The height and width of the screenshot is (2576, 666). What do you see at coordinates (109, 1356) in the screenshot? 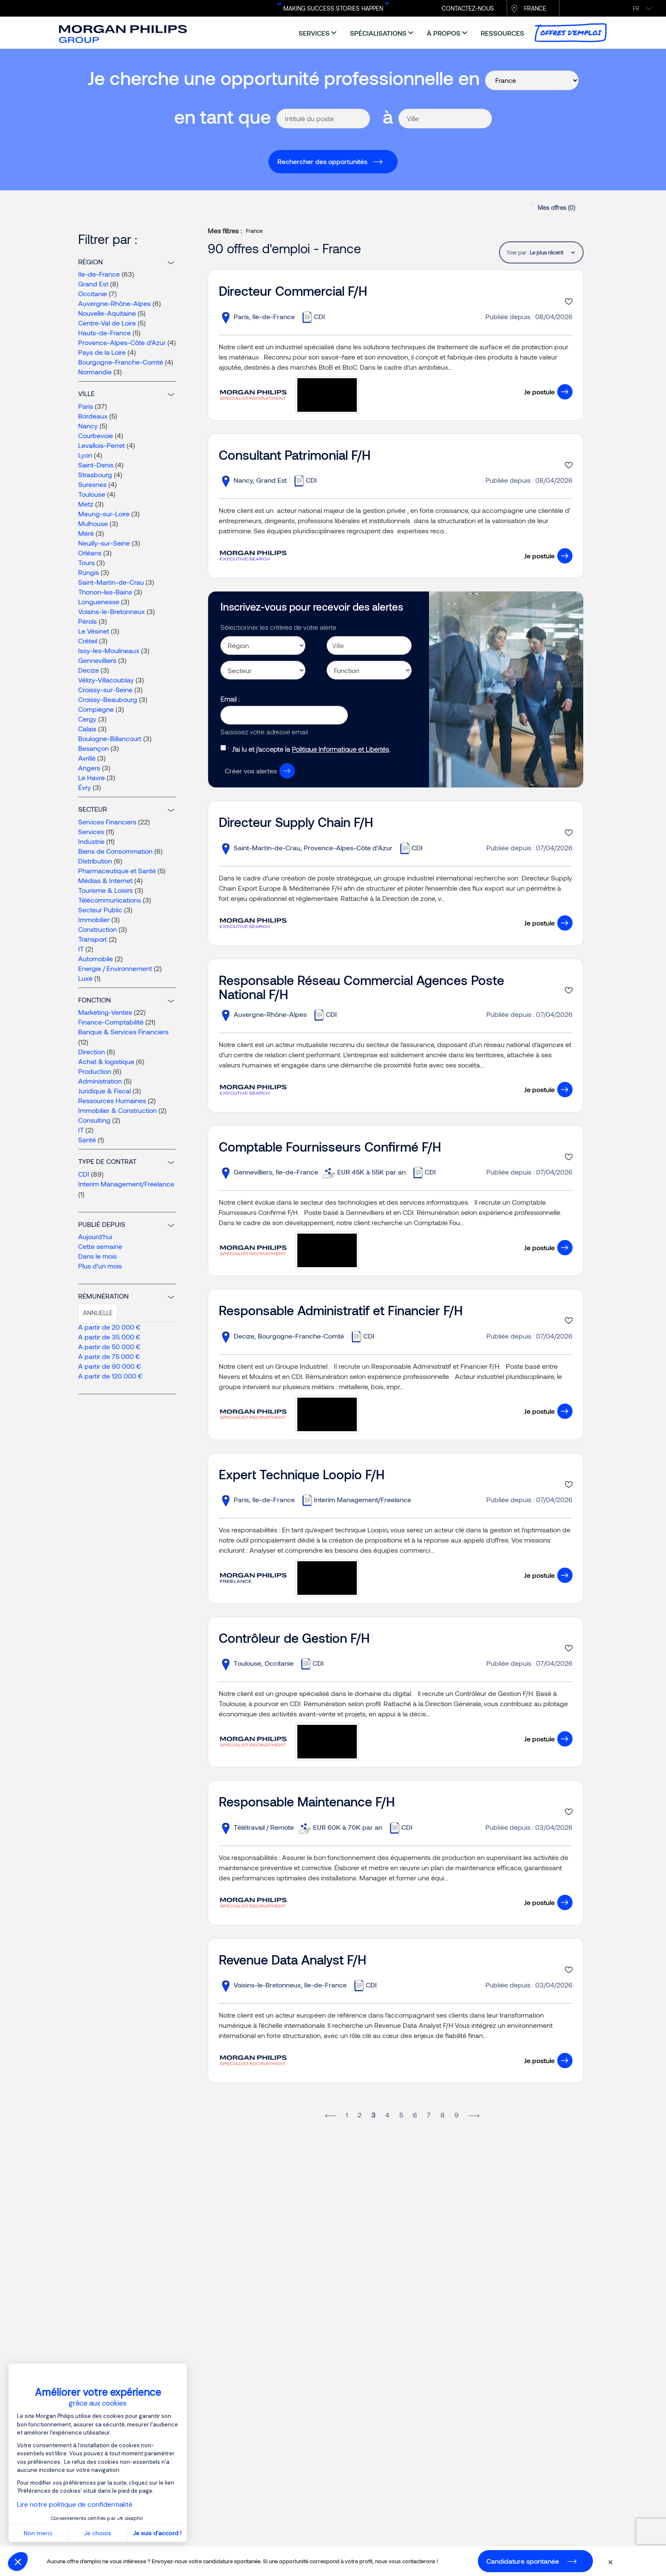
I see `A partir de 75 000 €` at bounding box center [109, 1356].